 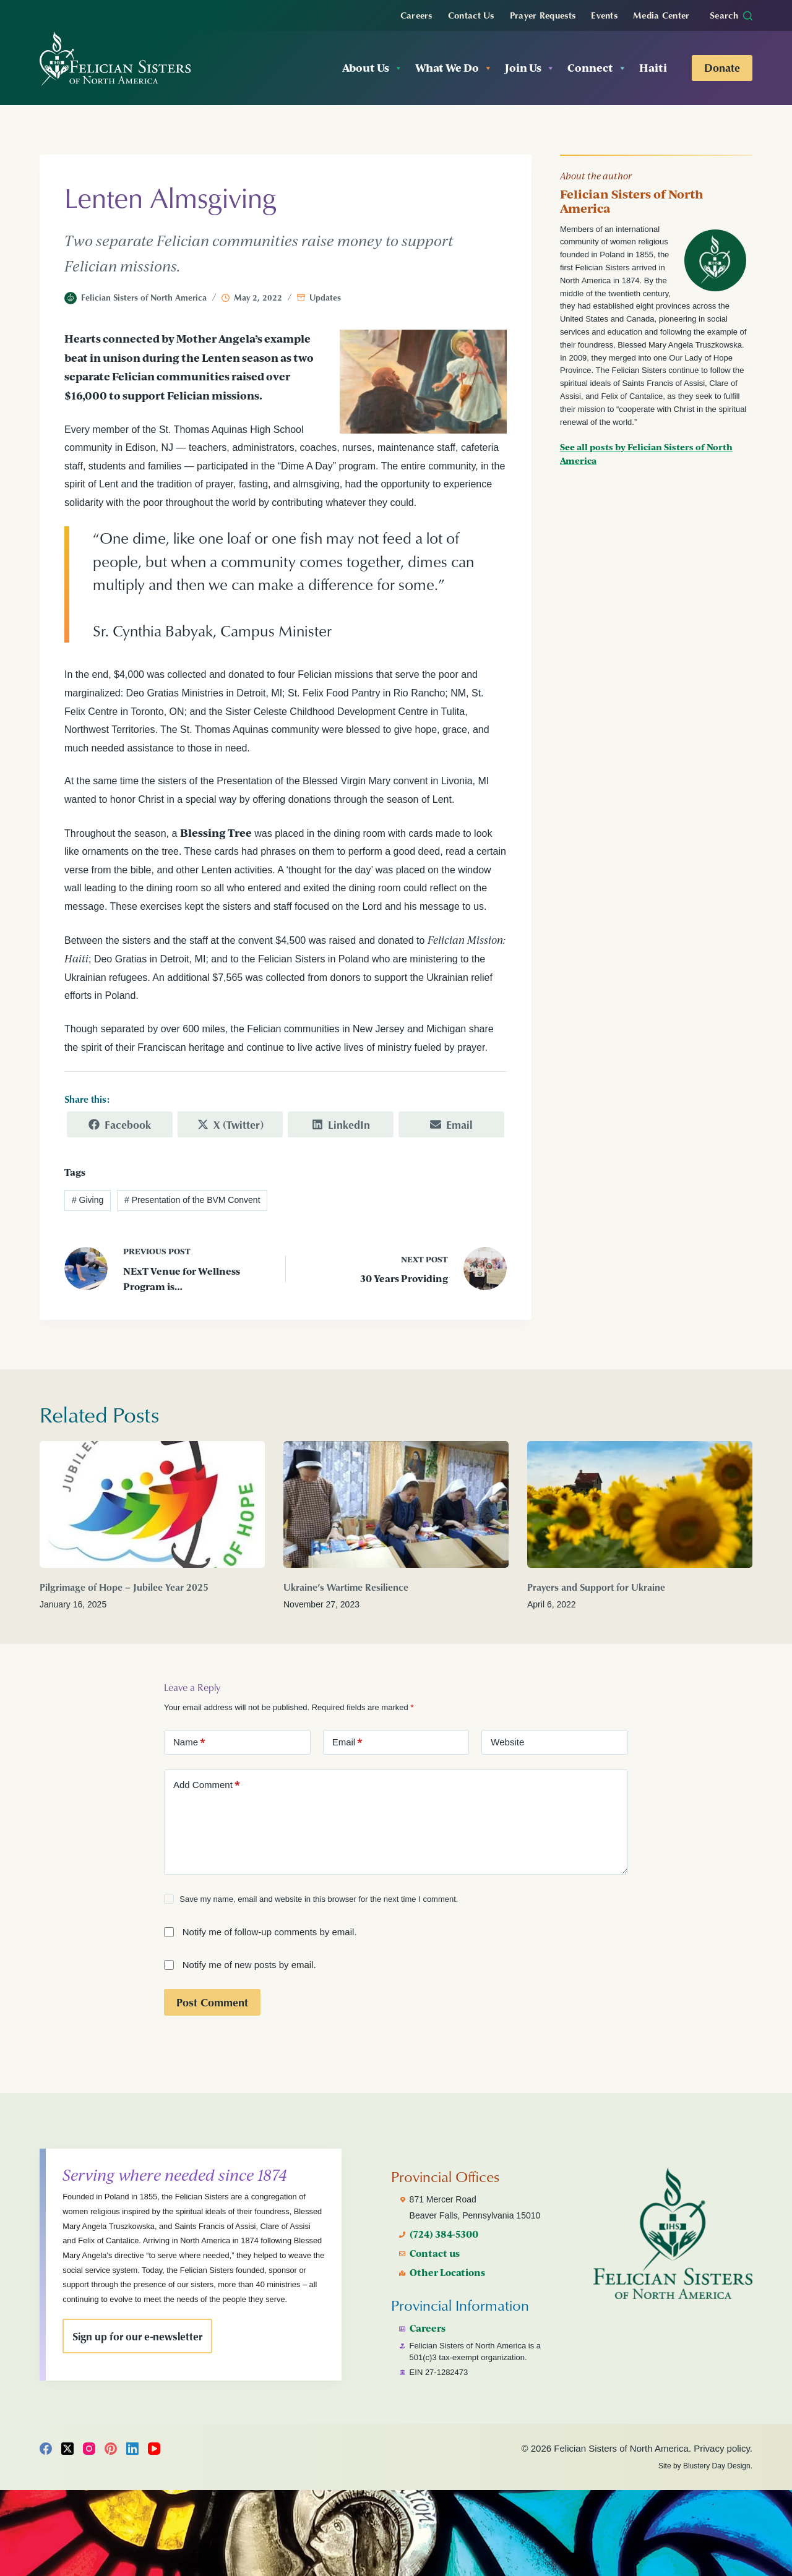 I want to click on [Pinterest], so click(x=111, y=2448).